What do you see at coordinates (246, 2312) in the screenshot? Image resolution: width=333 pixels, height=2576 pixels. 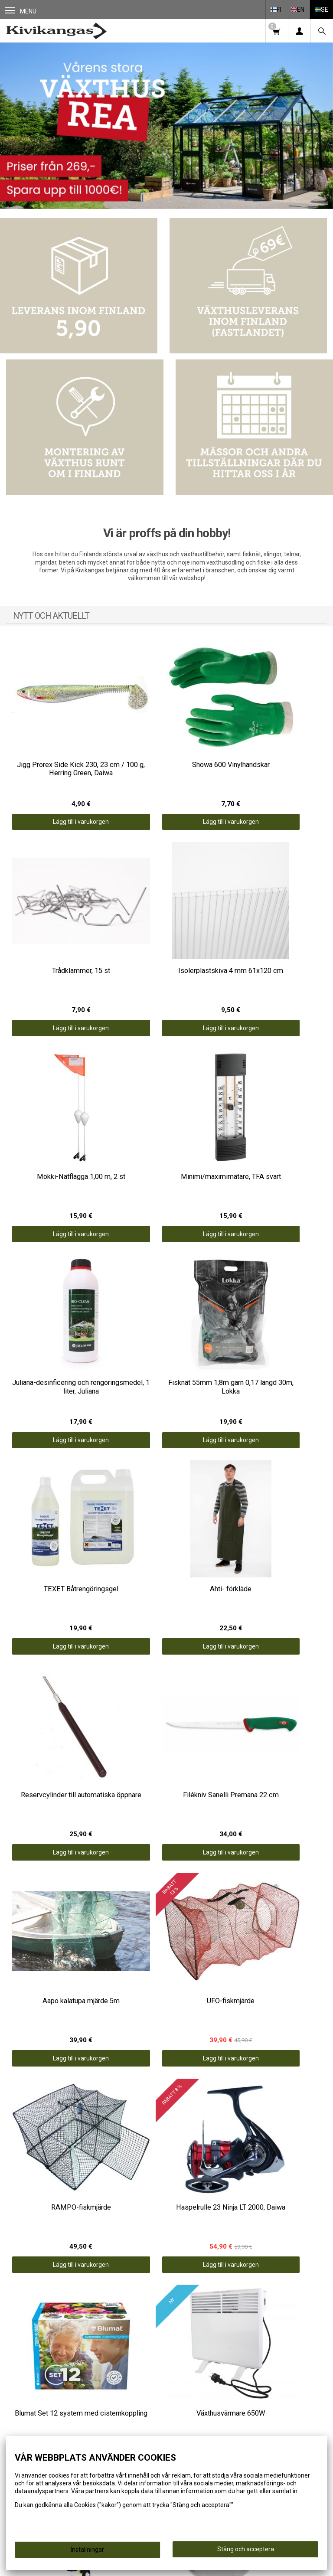 I see `Framsida` at bounding box center [246, 2312].